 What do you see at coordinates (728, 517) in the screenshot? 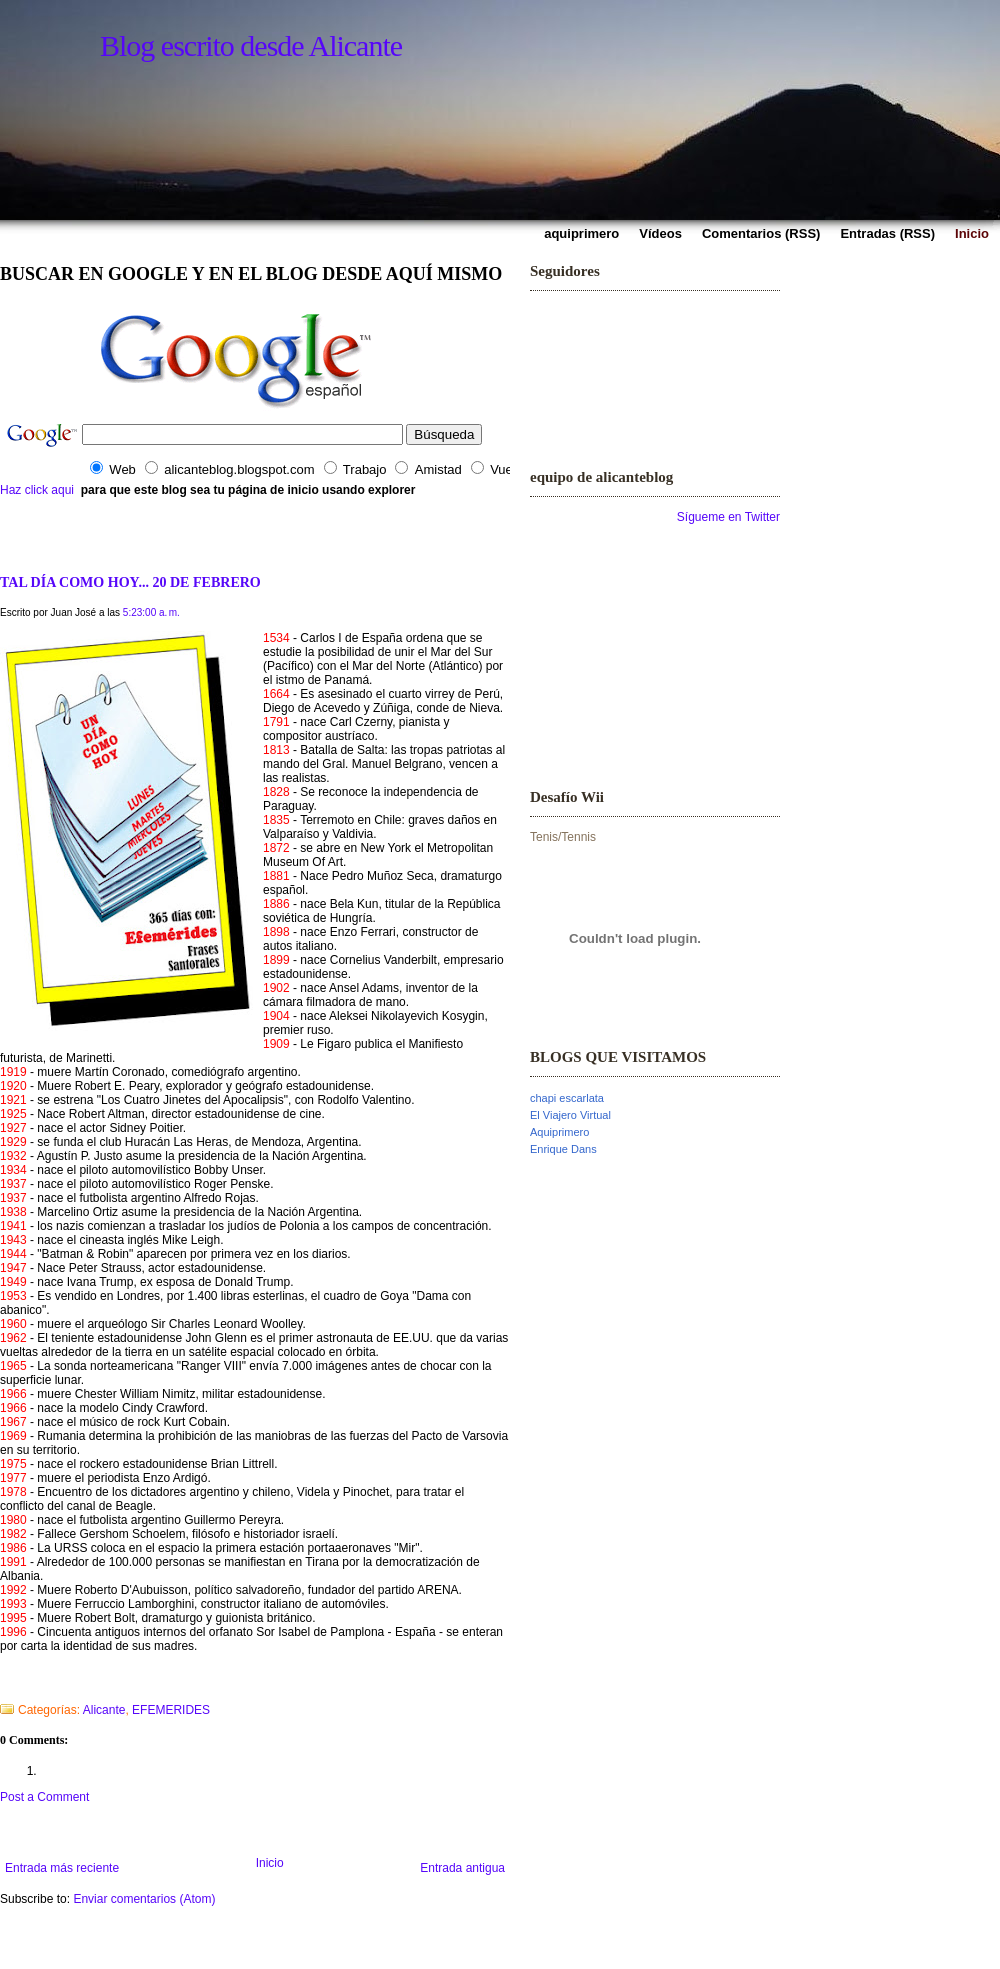
I see `Sígueme en Twitter` at bounding box center [728, 517].